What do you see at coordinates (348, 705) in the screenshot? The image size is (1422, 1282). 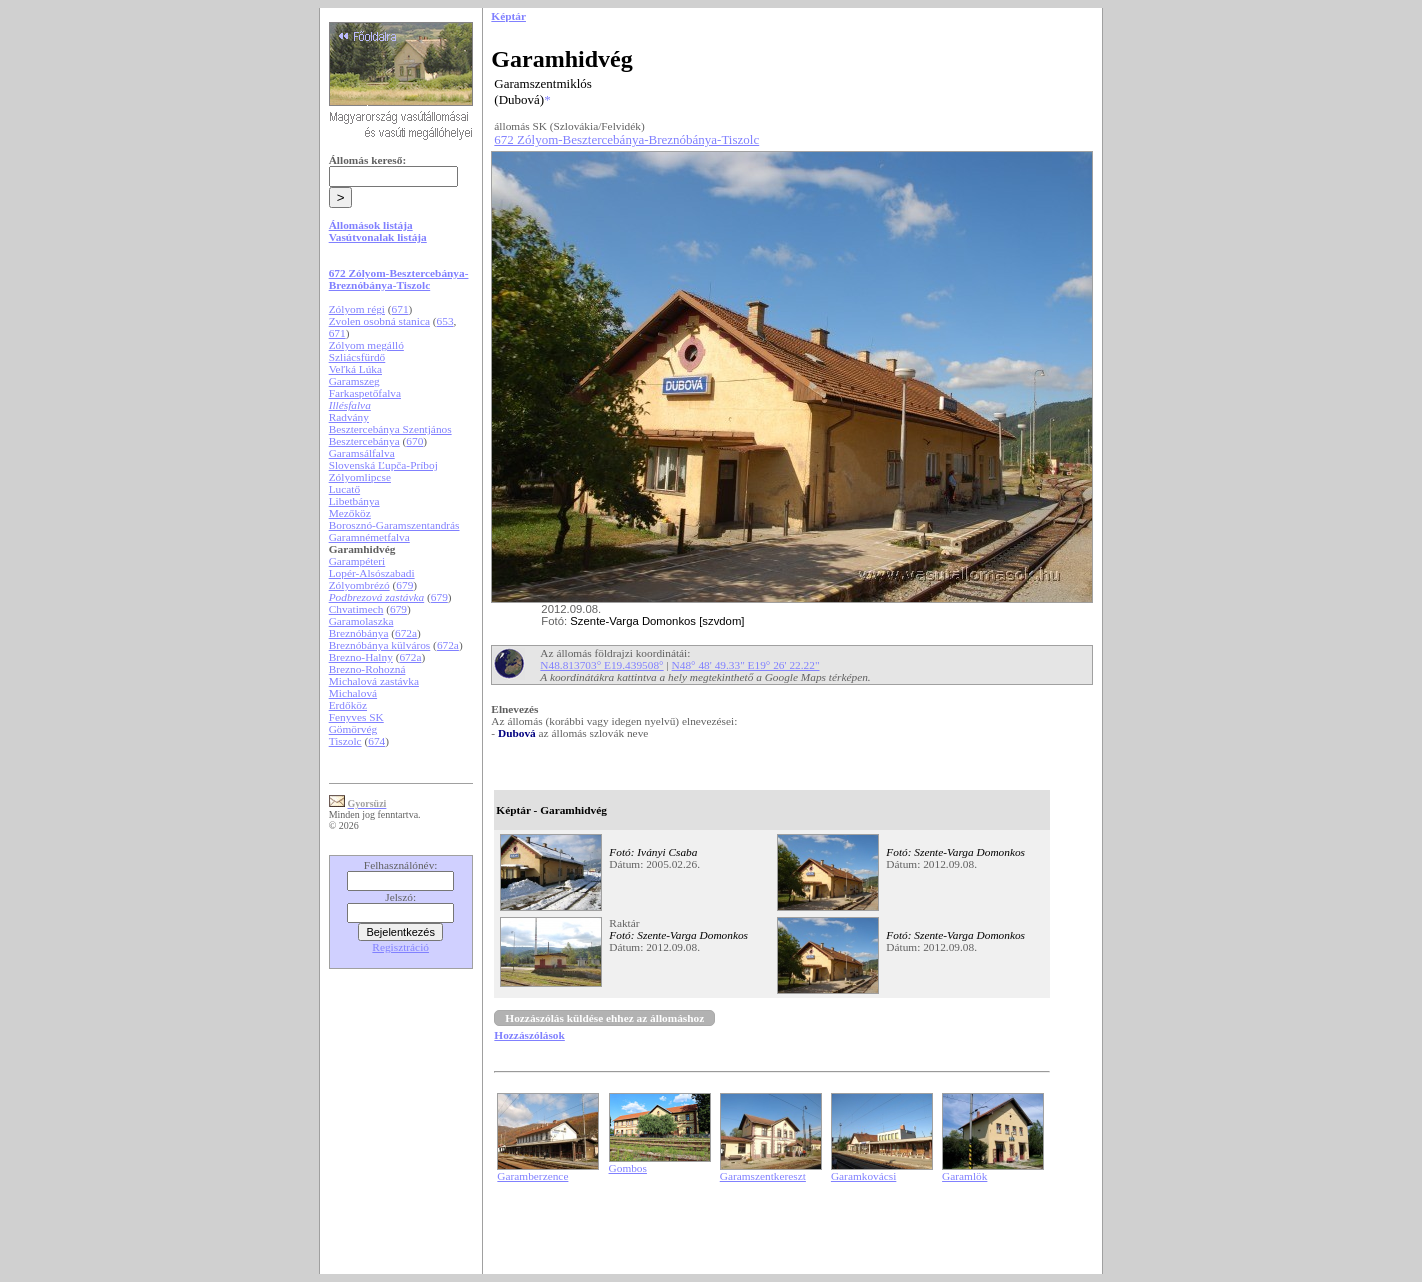 I see `Erdőköz` at bounding box center [348, 705].